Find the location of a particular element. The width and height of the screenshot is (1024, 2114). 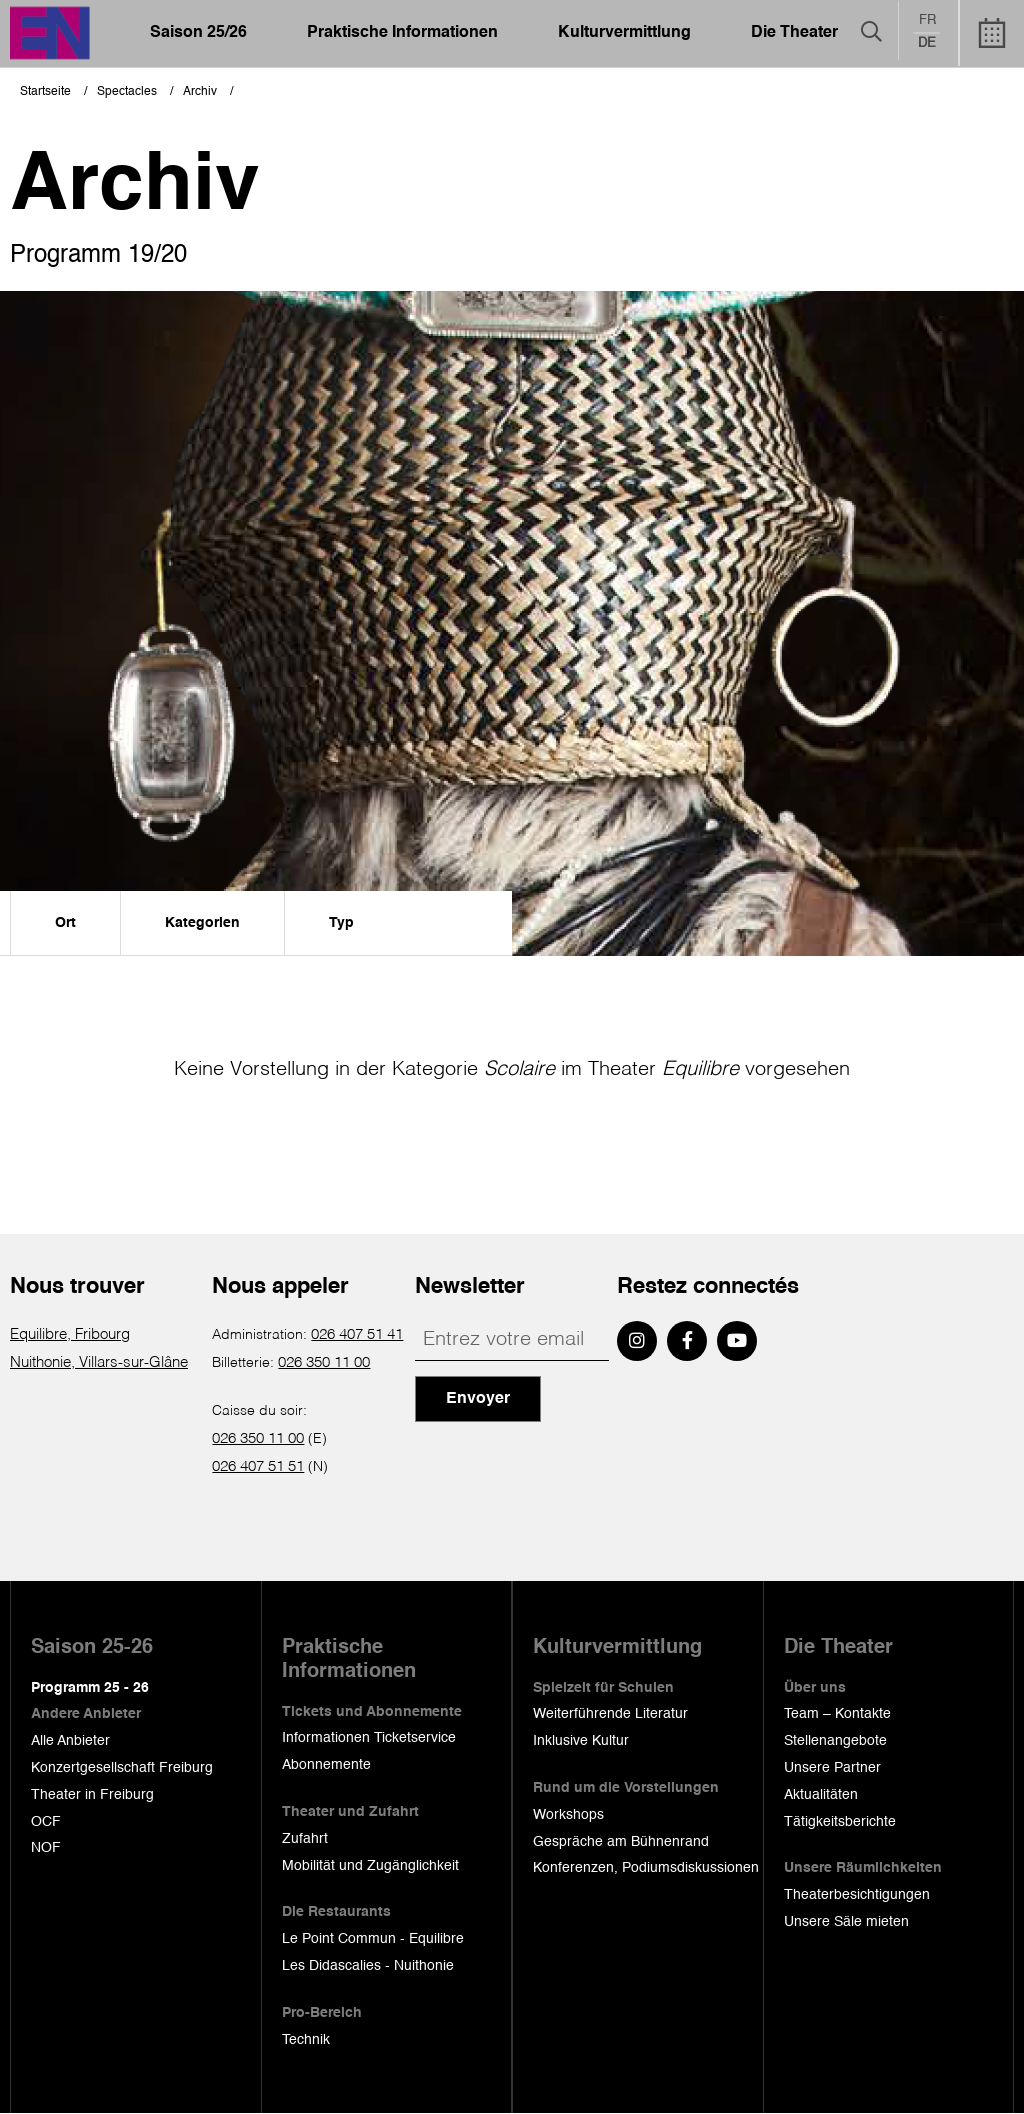

NOF is located at coordinates (46, 1848).